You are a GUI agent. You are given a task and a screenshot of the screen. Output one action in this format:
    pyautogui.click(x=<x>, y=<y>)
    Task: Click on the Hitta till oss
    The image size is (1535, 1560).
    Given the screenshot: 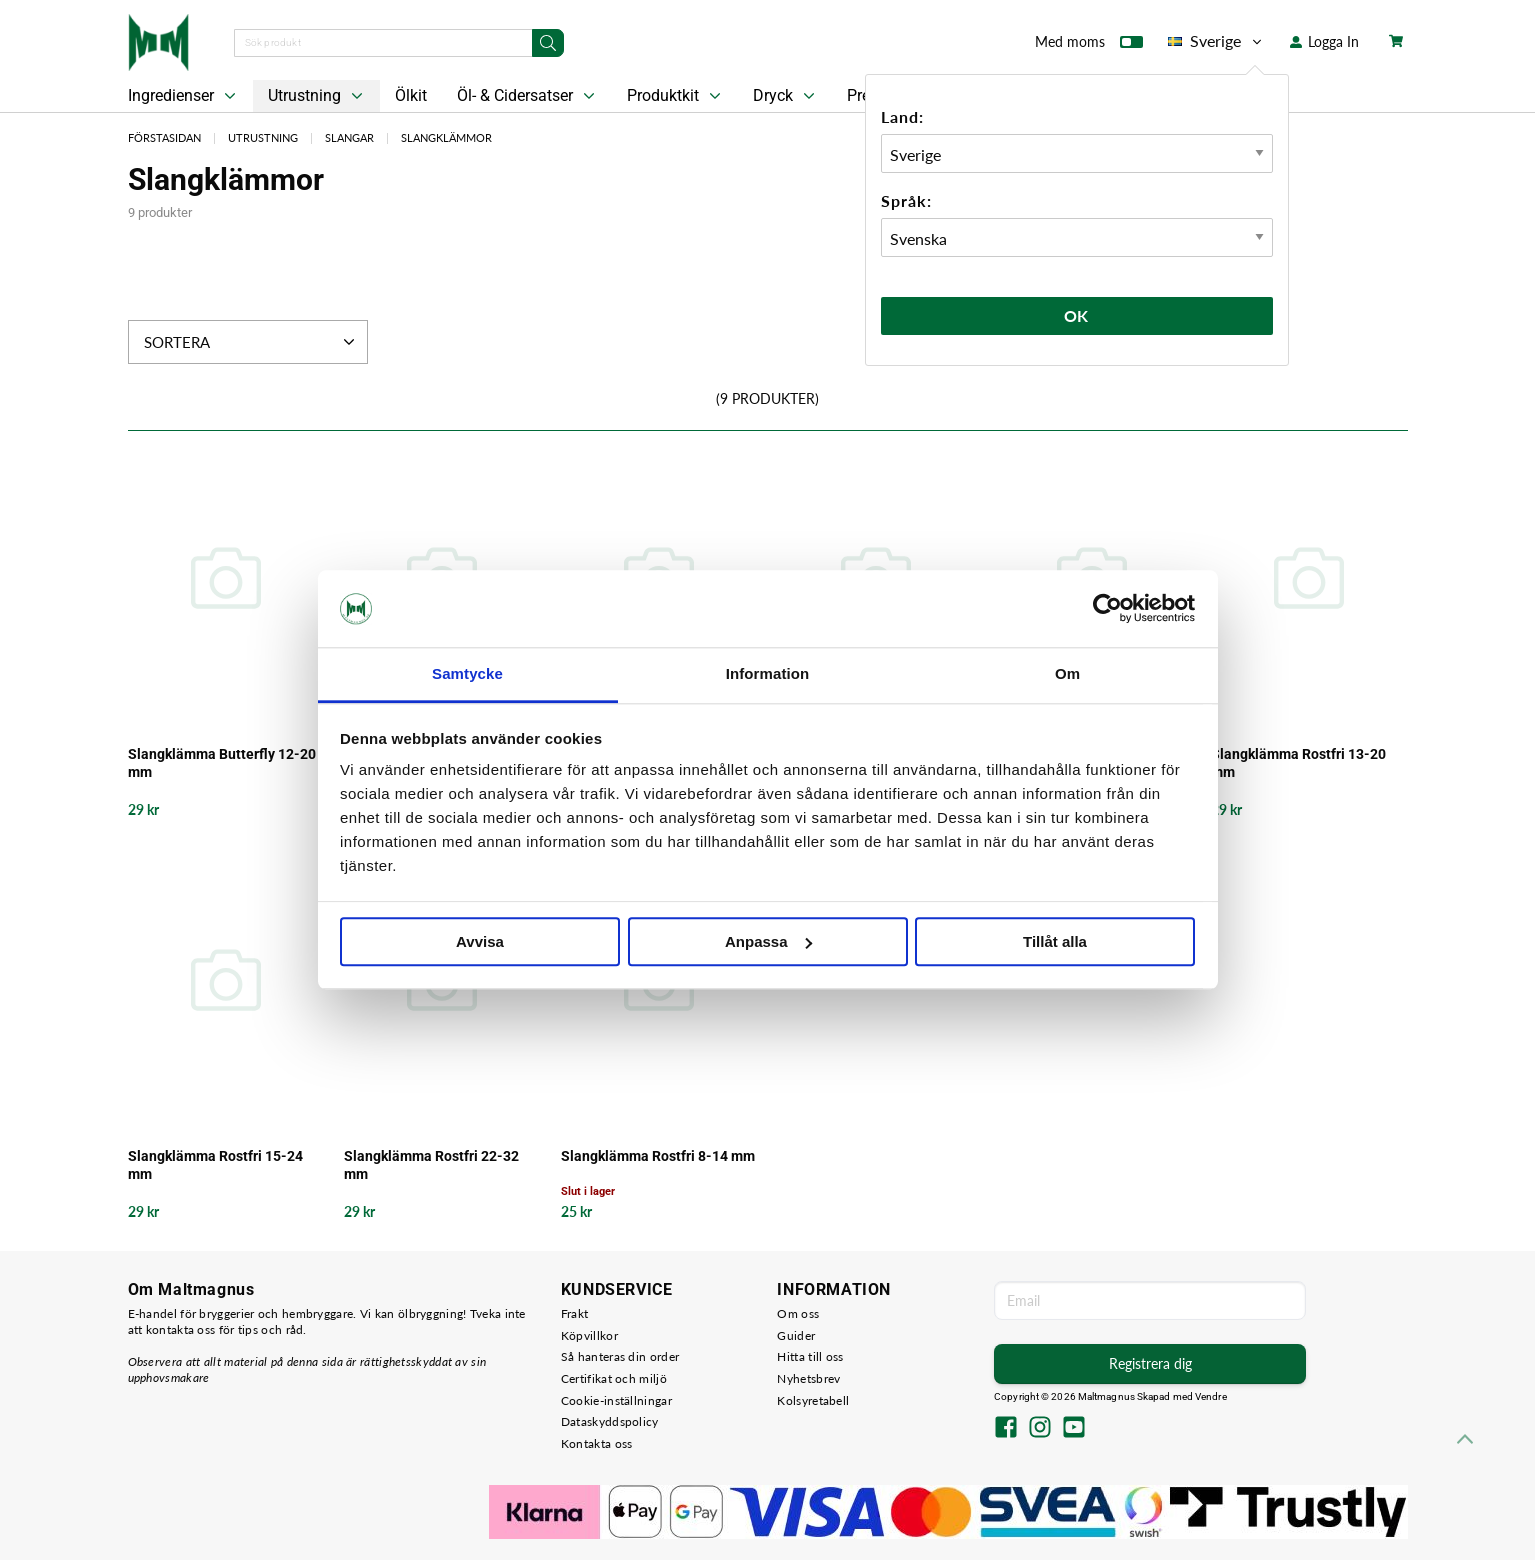 What is the action you would take?
    pyautogui.click(x=810, y=1356)
    